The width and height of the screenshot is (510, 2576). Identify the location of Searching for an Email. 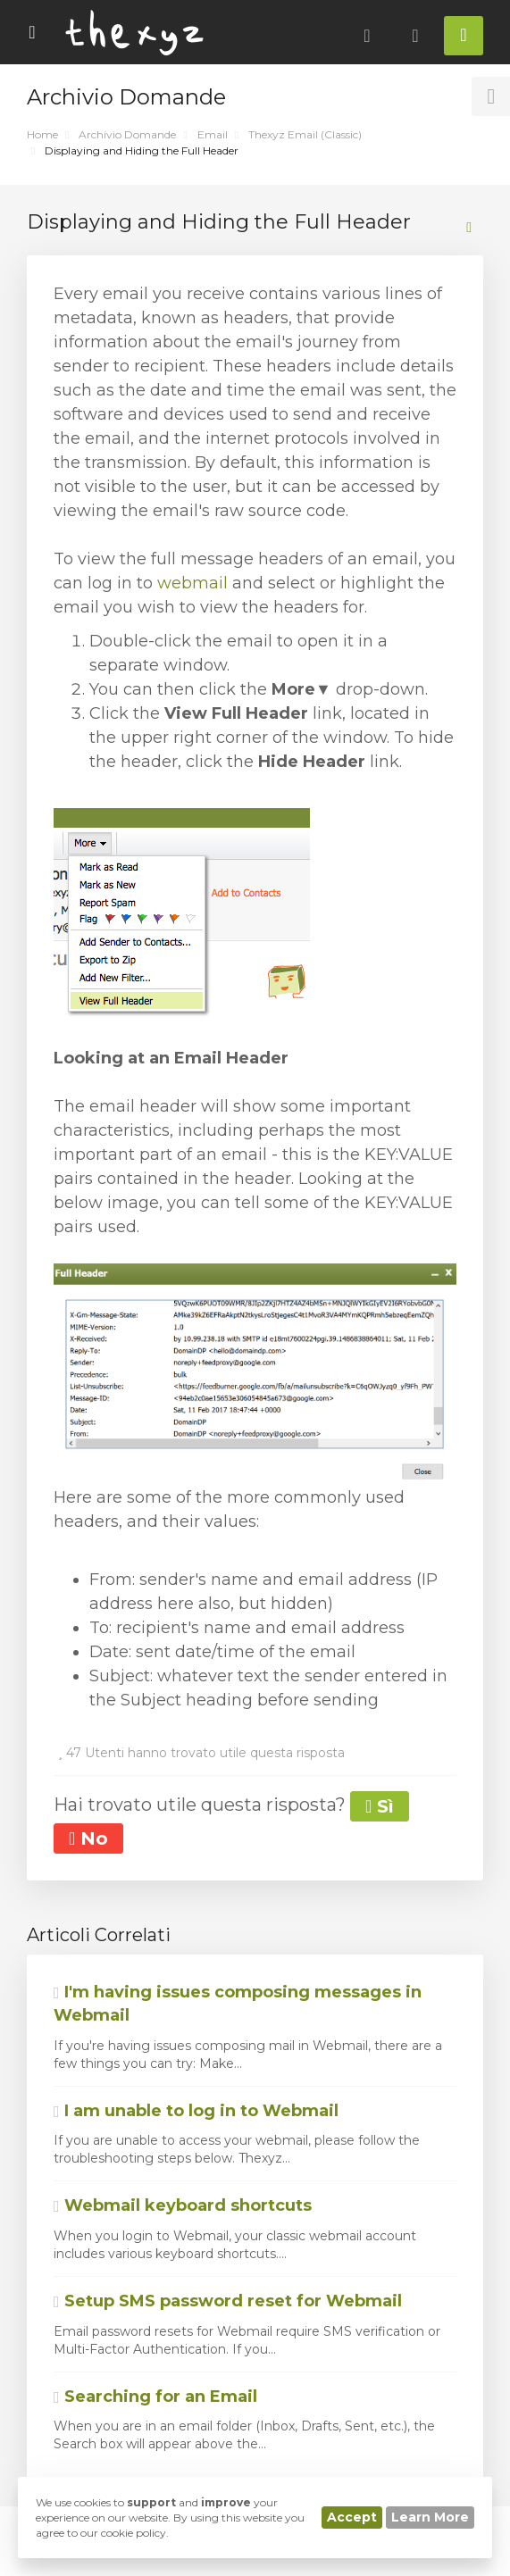
(155, 2396).